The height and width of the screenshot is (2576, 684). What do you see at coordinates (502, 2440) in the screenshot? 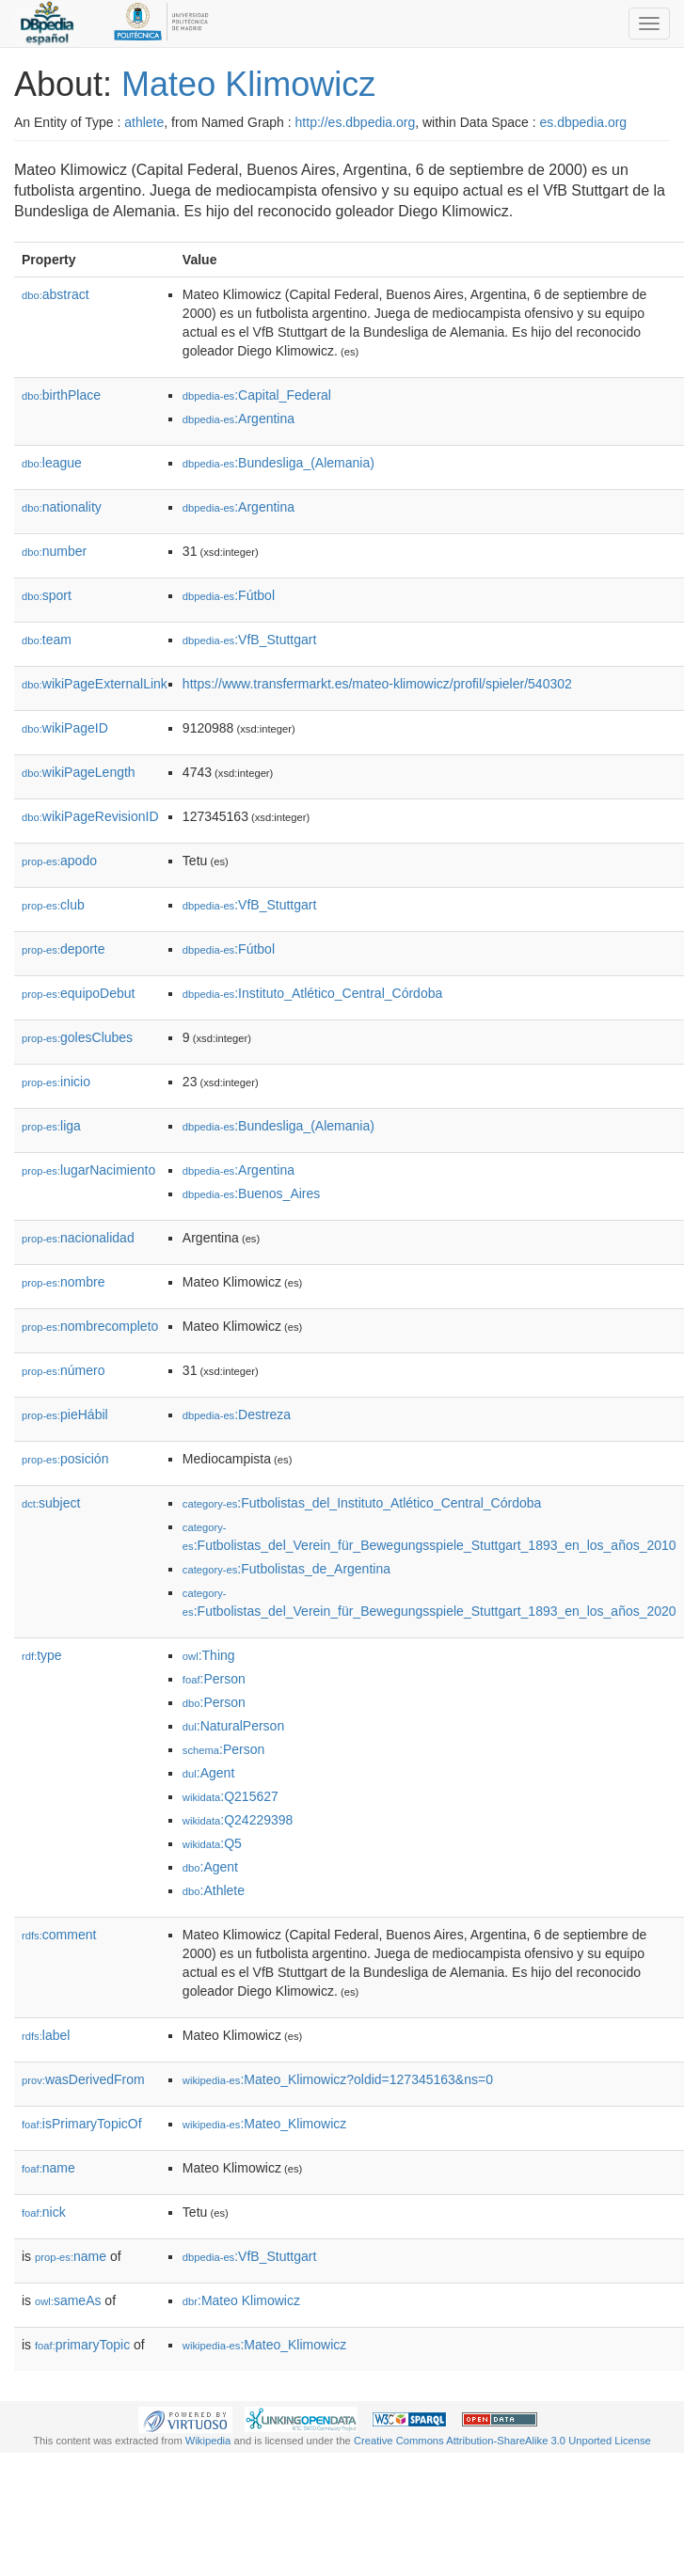
I see `Creative Commons Attribution-ShareAlike 3.0 Unported License` at bounding box center [502, 2440].